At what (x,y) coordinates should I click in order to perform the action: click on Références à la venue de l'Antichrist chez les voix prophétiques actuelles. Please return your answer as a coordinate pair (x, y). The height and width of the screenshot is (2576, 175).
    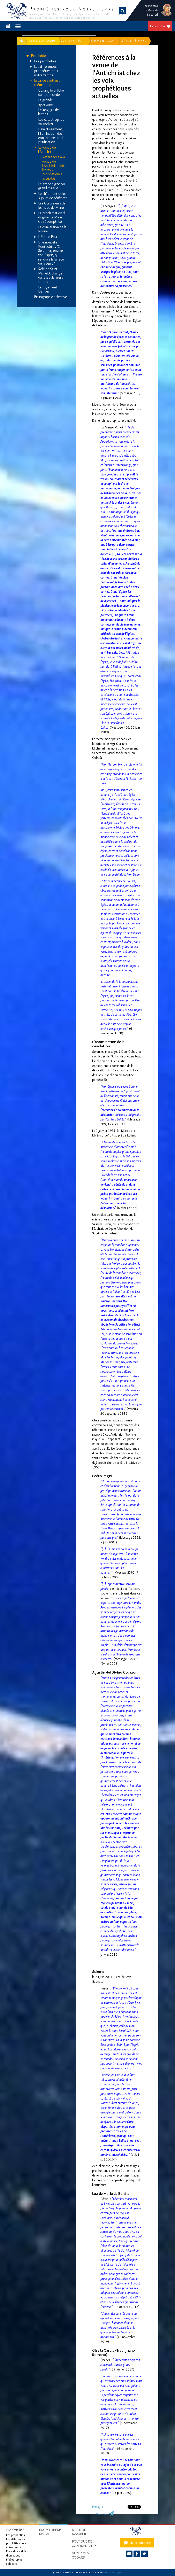
    Looking at the image, I should click on (54, 167).